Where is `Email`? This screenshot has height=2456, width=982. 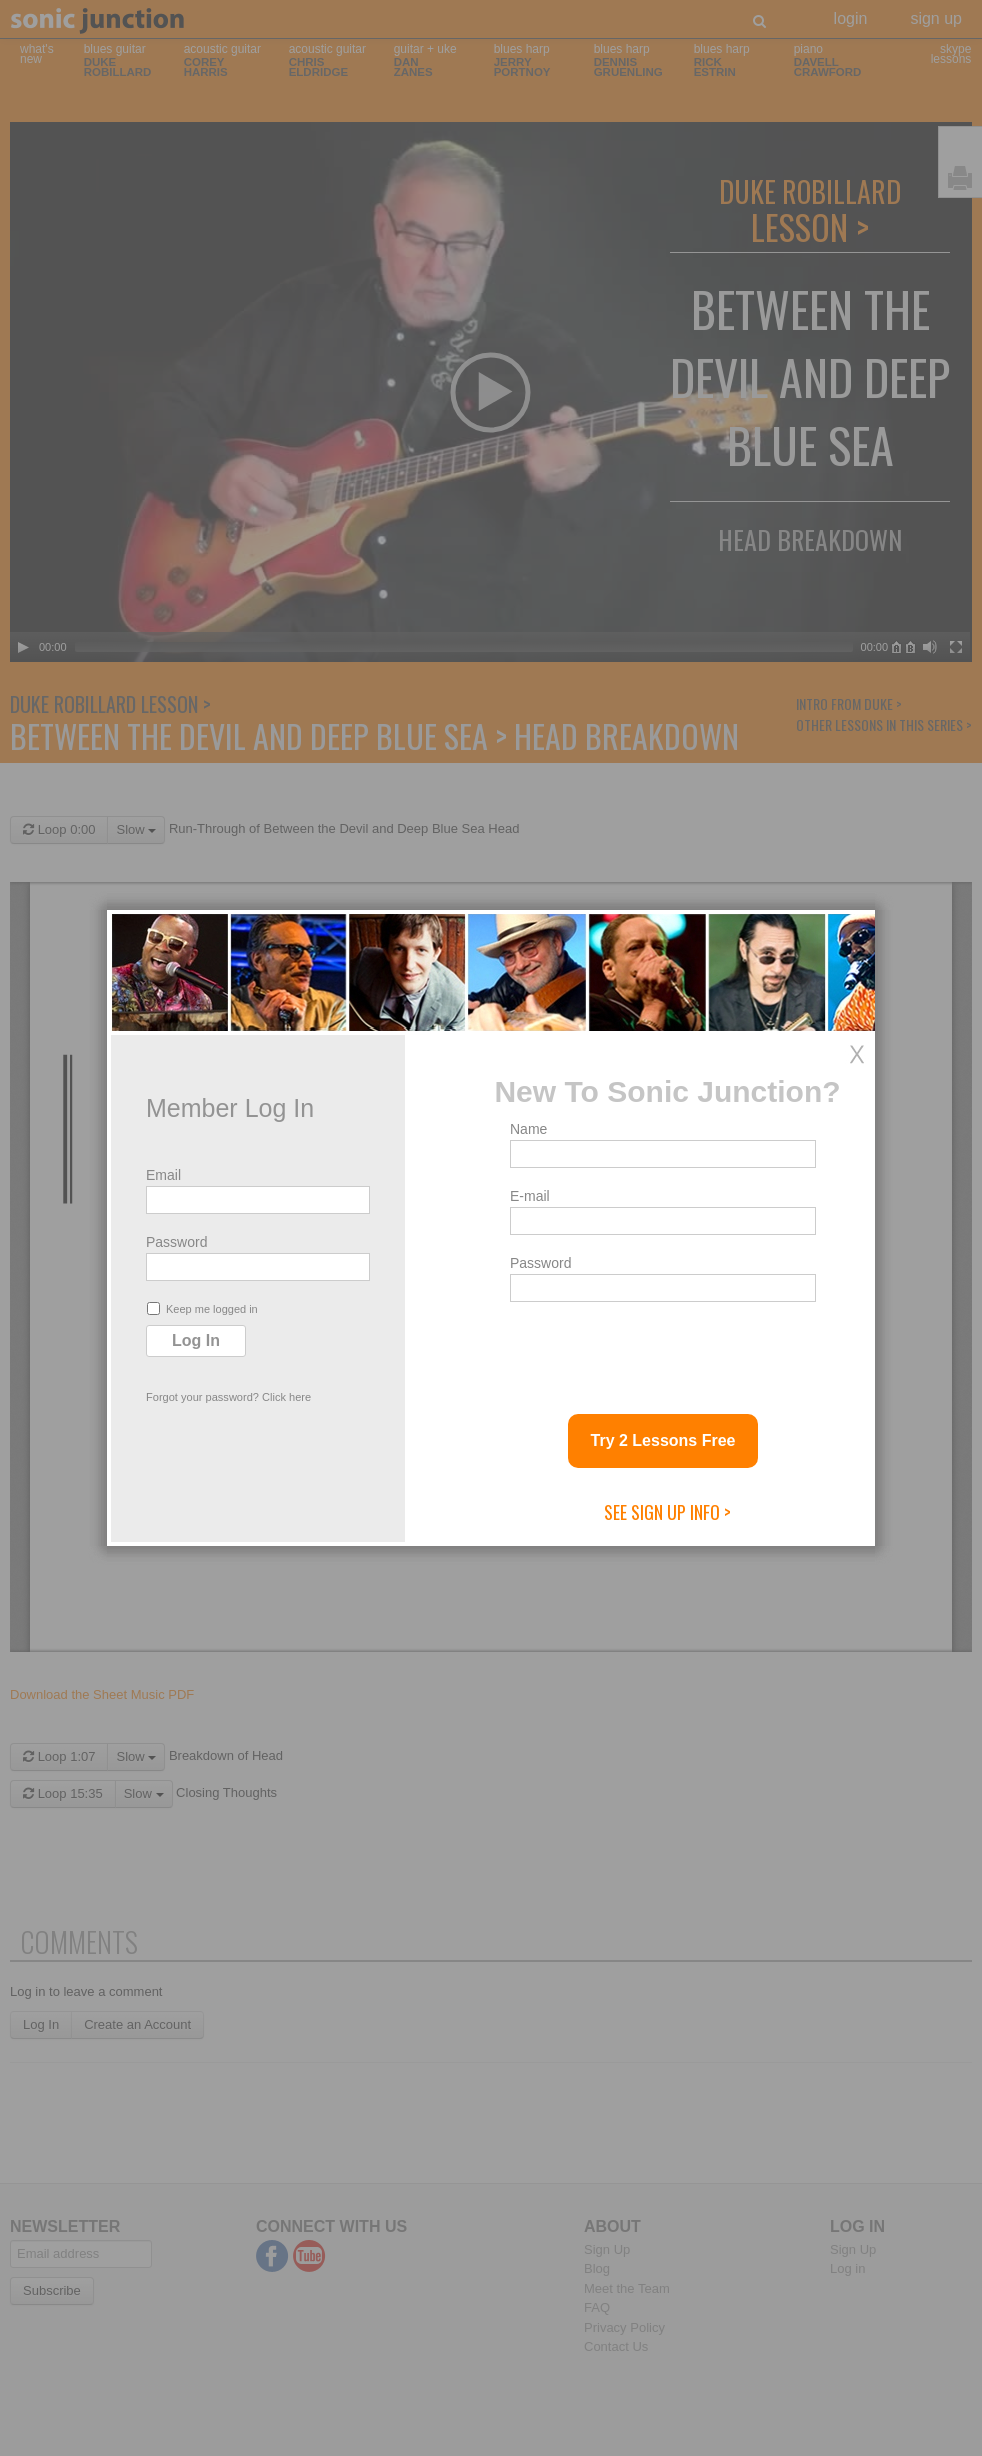
Email is located at coordinates (163, 1175).